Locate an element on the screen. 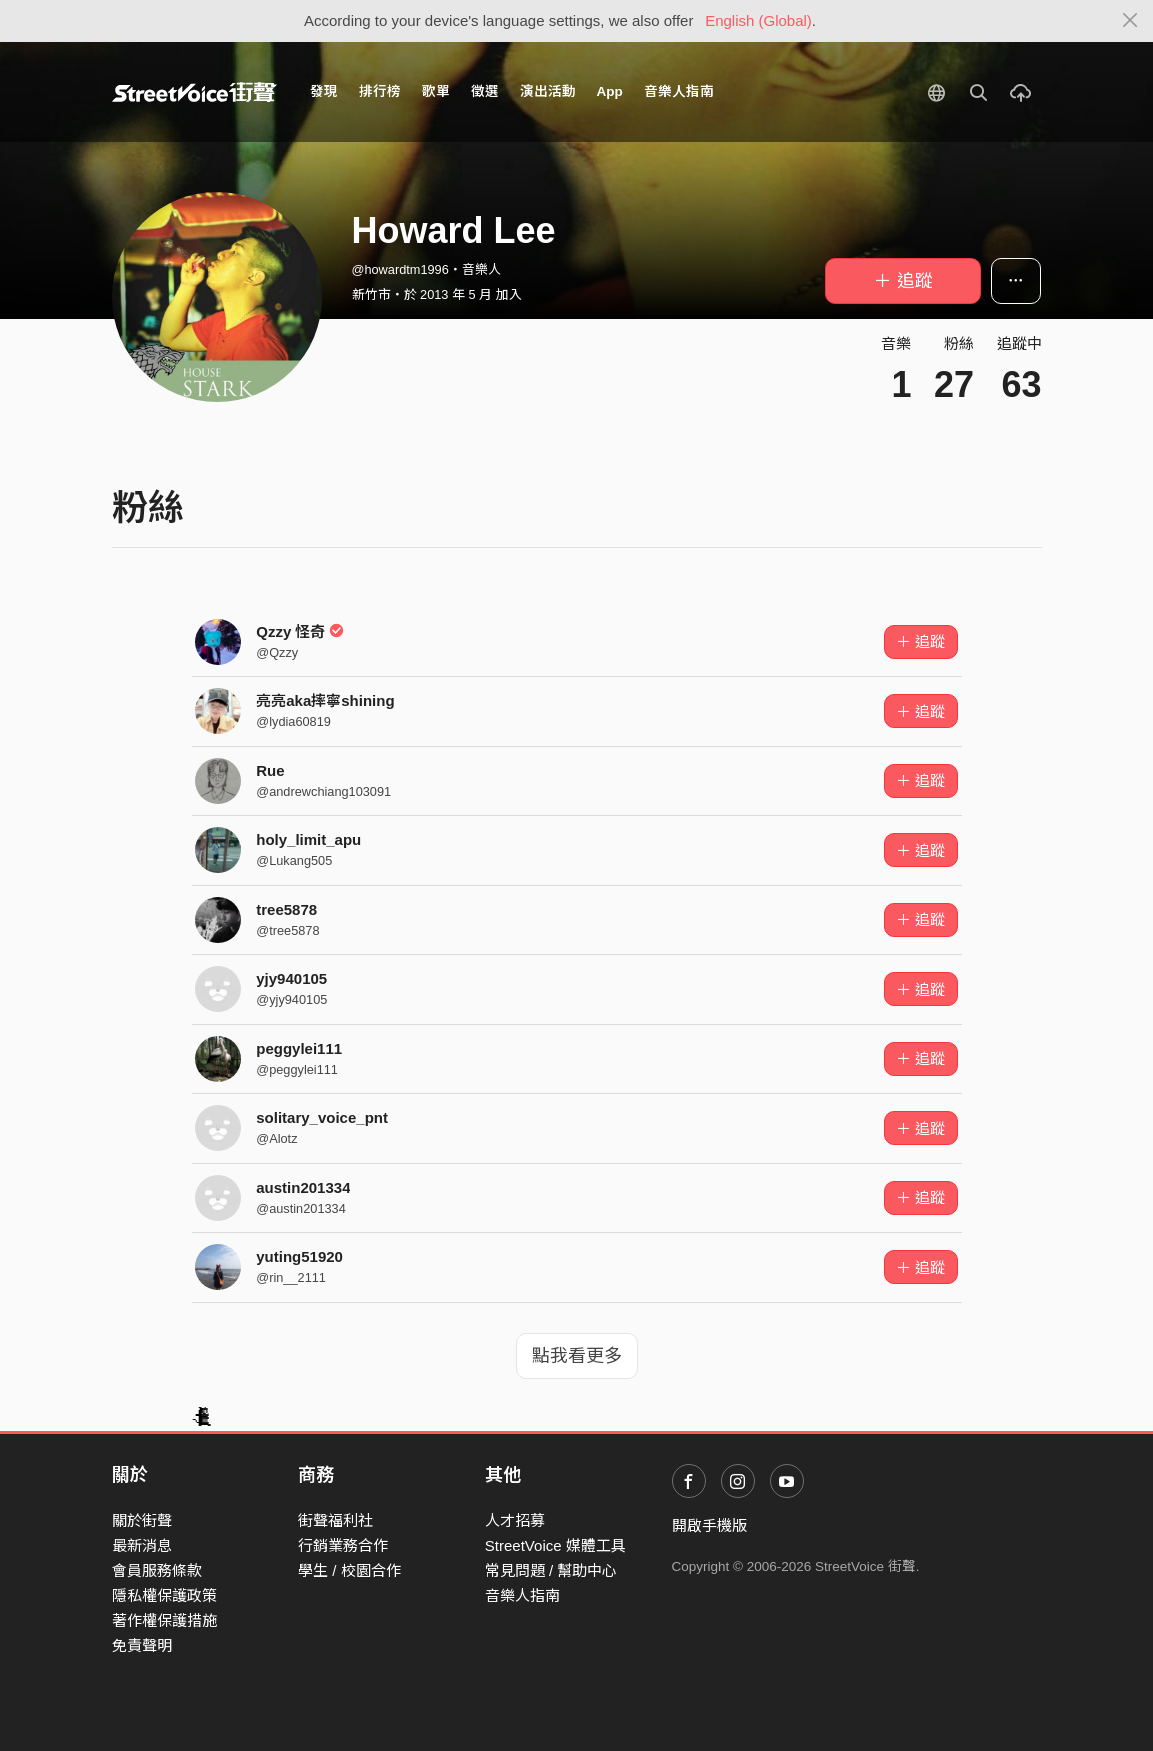  學生 / 校園合作 is located at coordinates (349, 1570).